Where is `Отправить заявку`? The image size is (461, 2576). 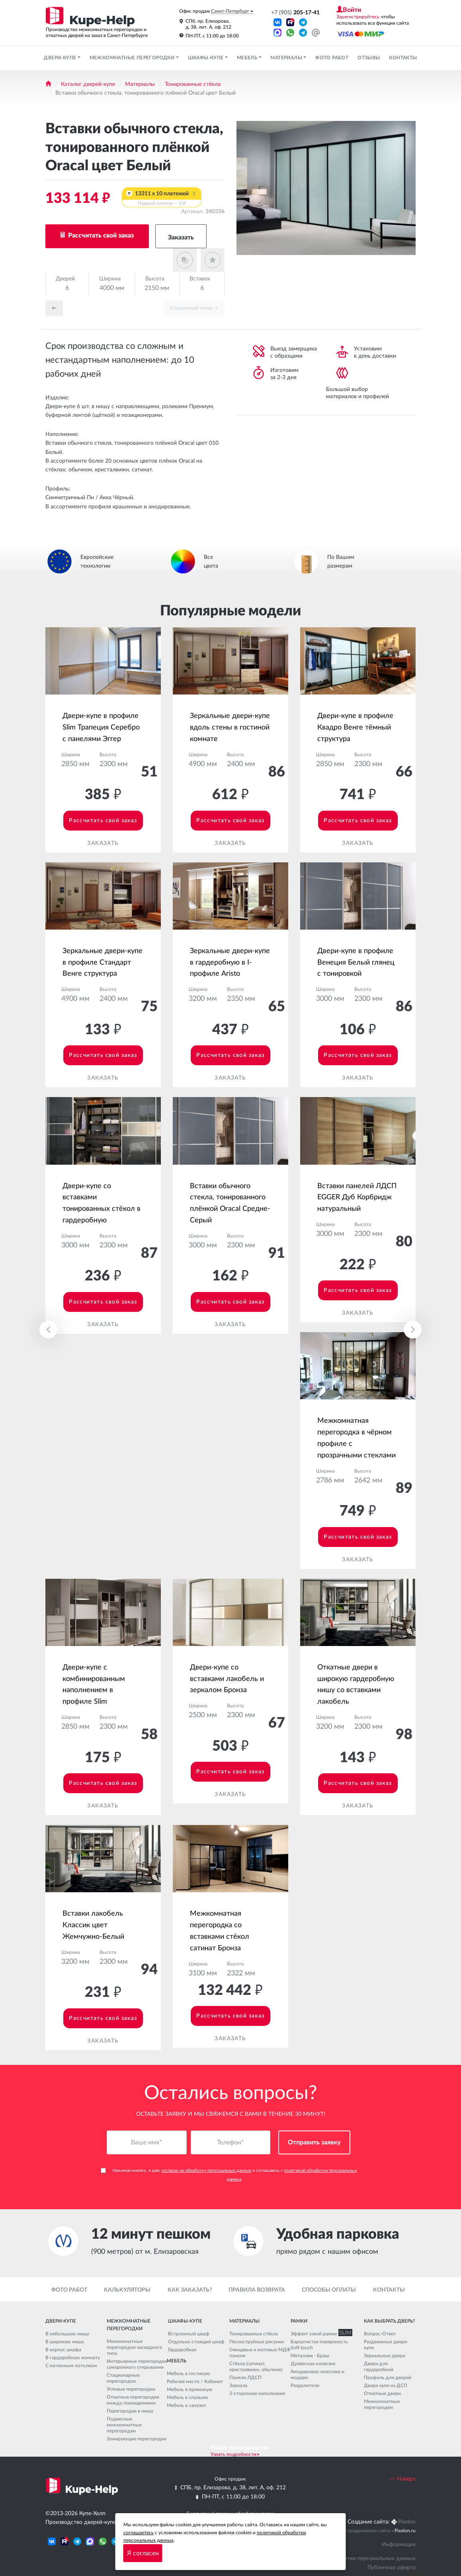
Отправить заявку is located at coordinates (314, 2143).